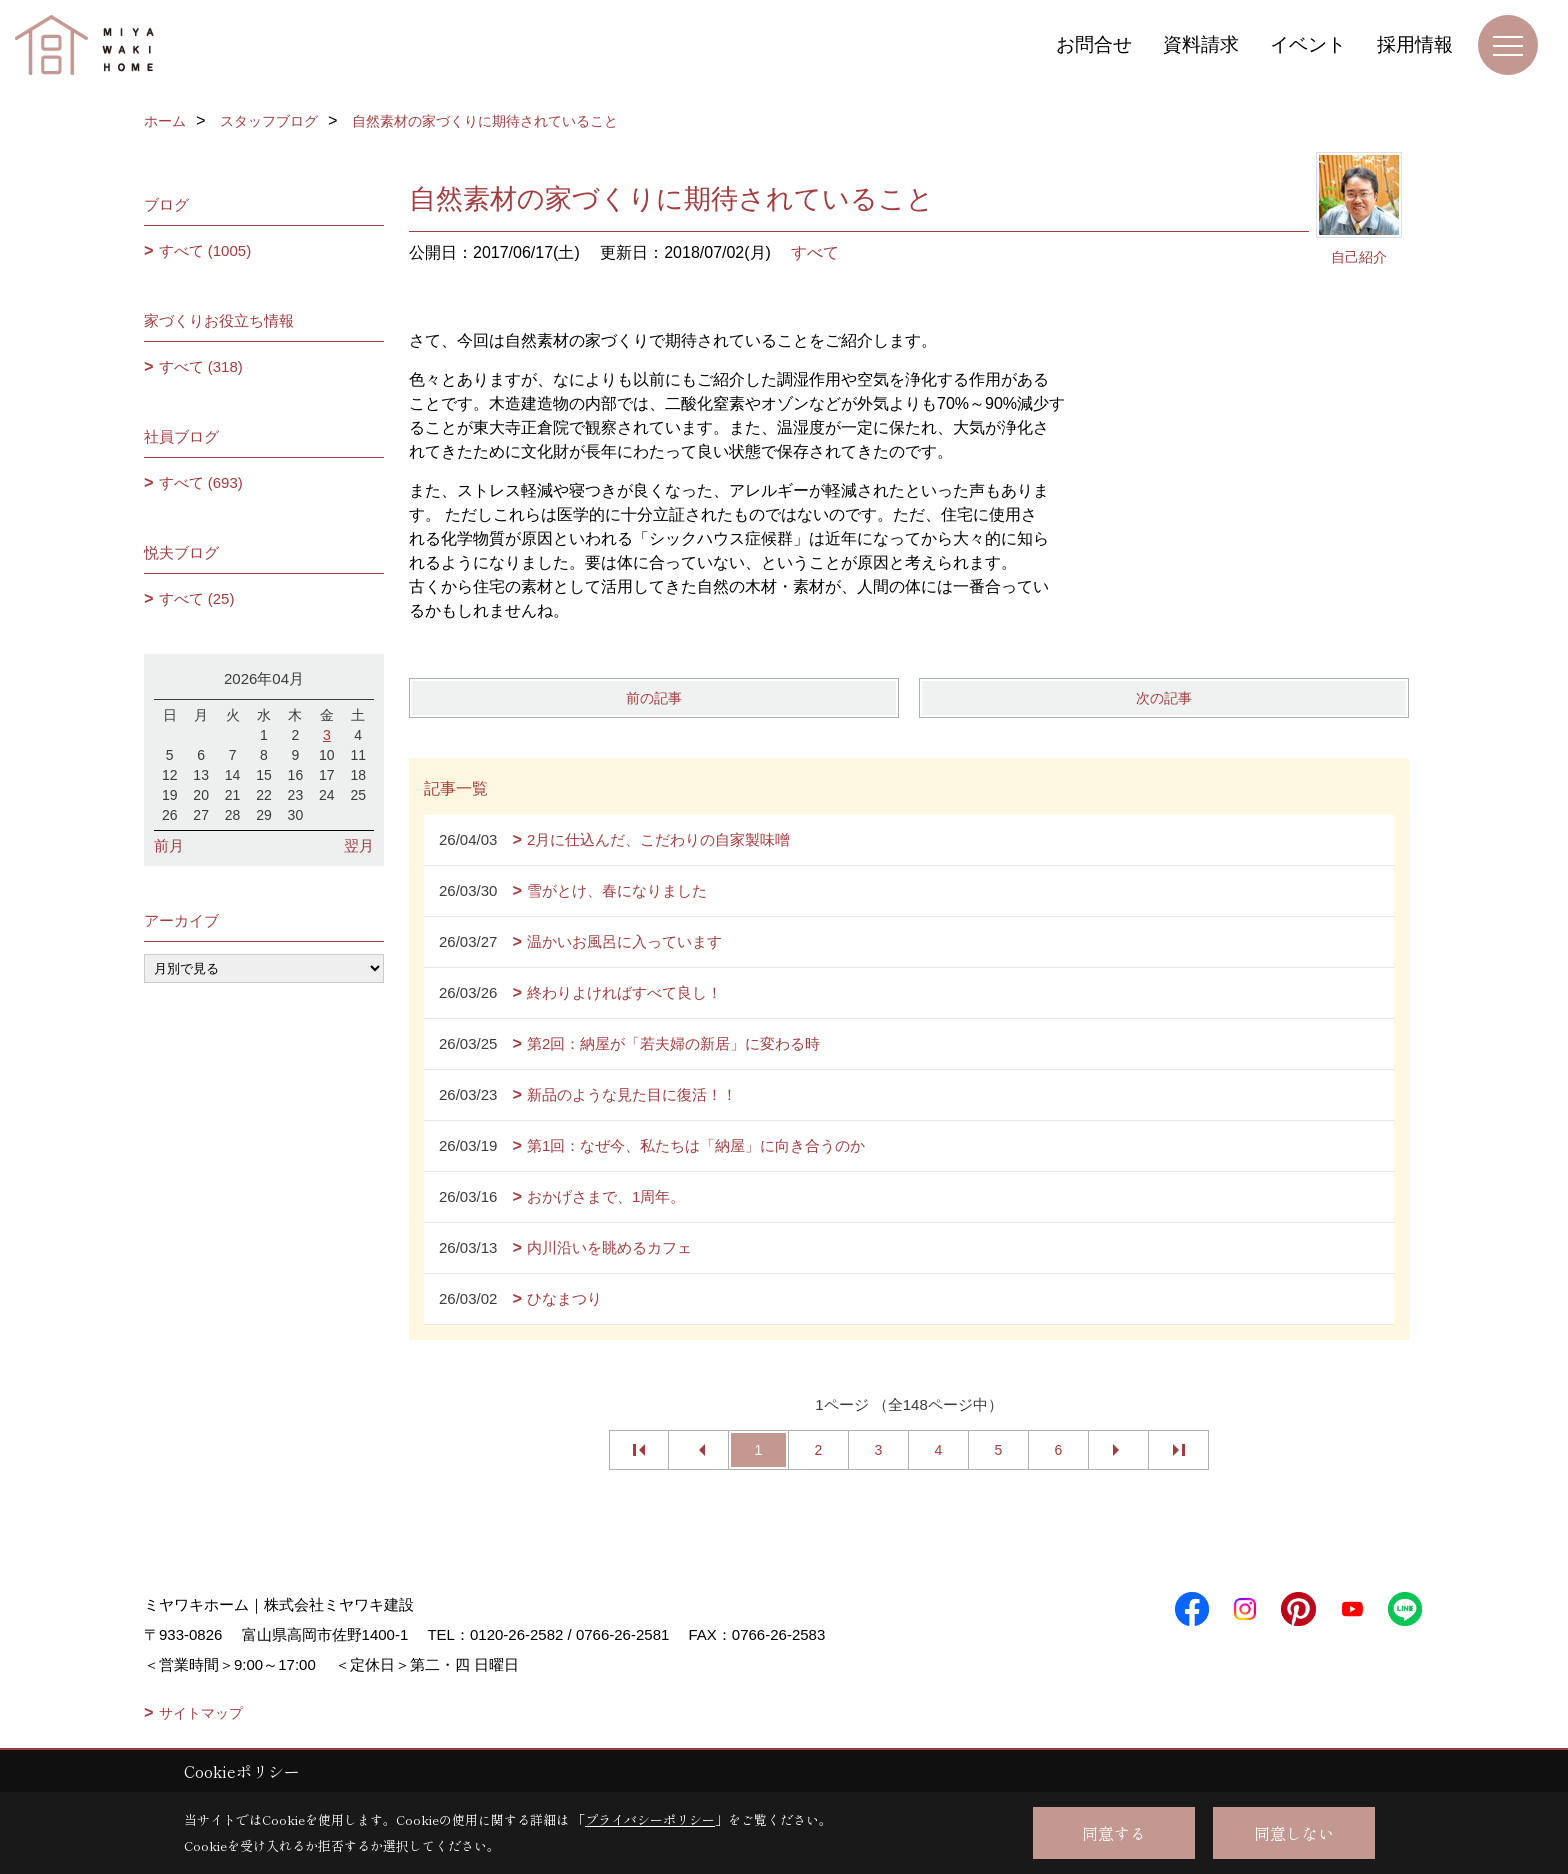 The height and width of the screenshot is (1874, 1568). What do you see at coordinates (1308, 44) in the screenshot?
I see `イベント` at bounding box center [1308, 44].